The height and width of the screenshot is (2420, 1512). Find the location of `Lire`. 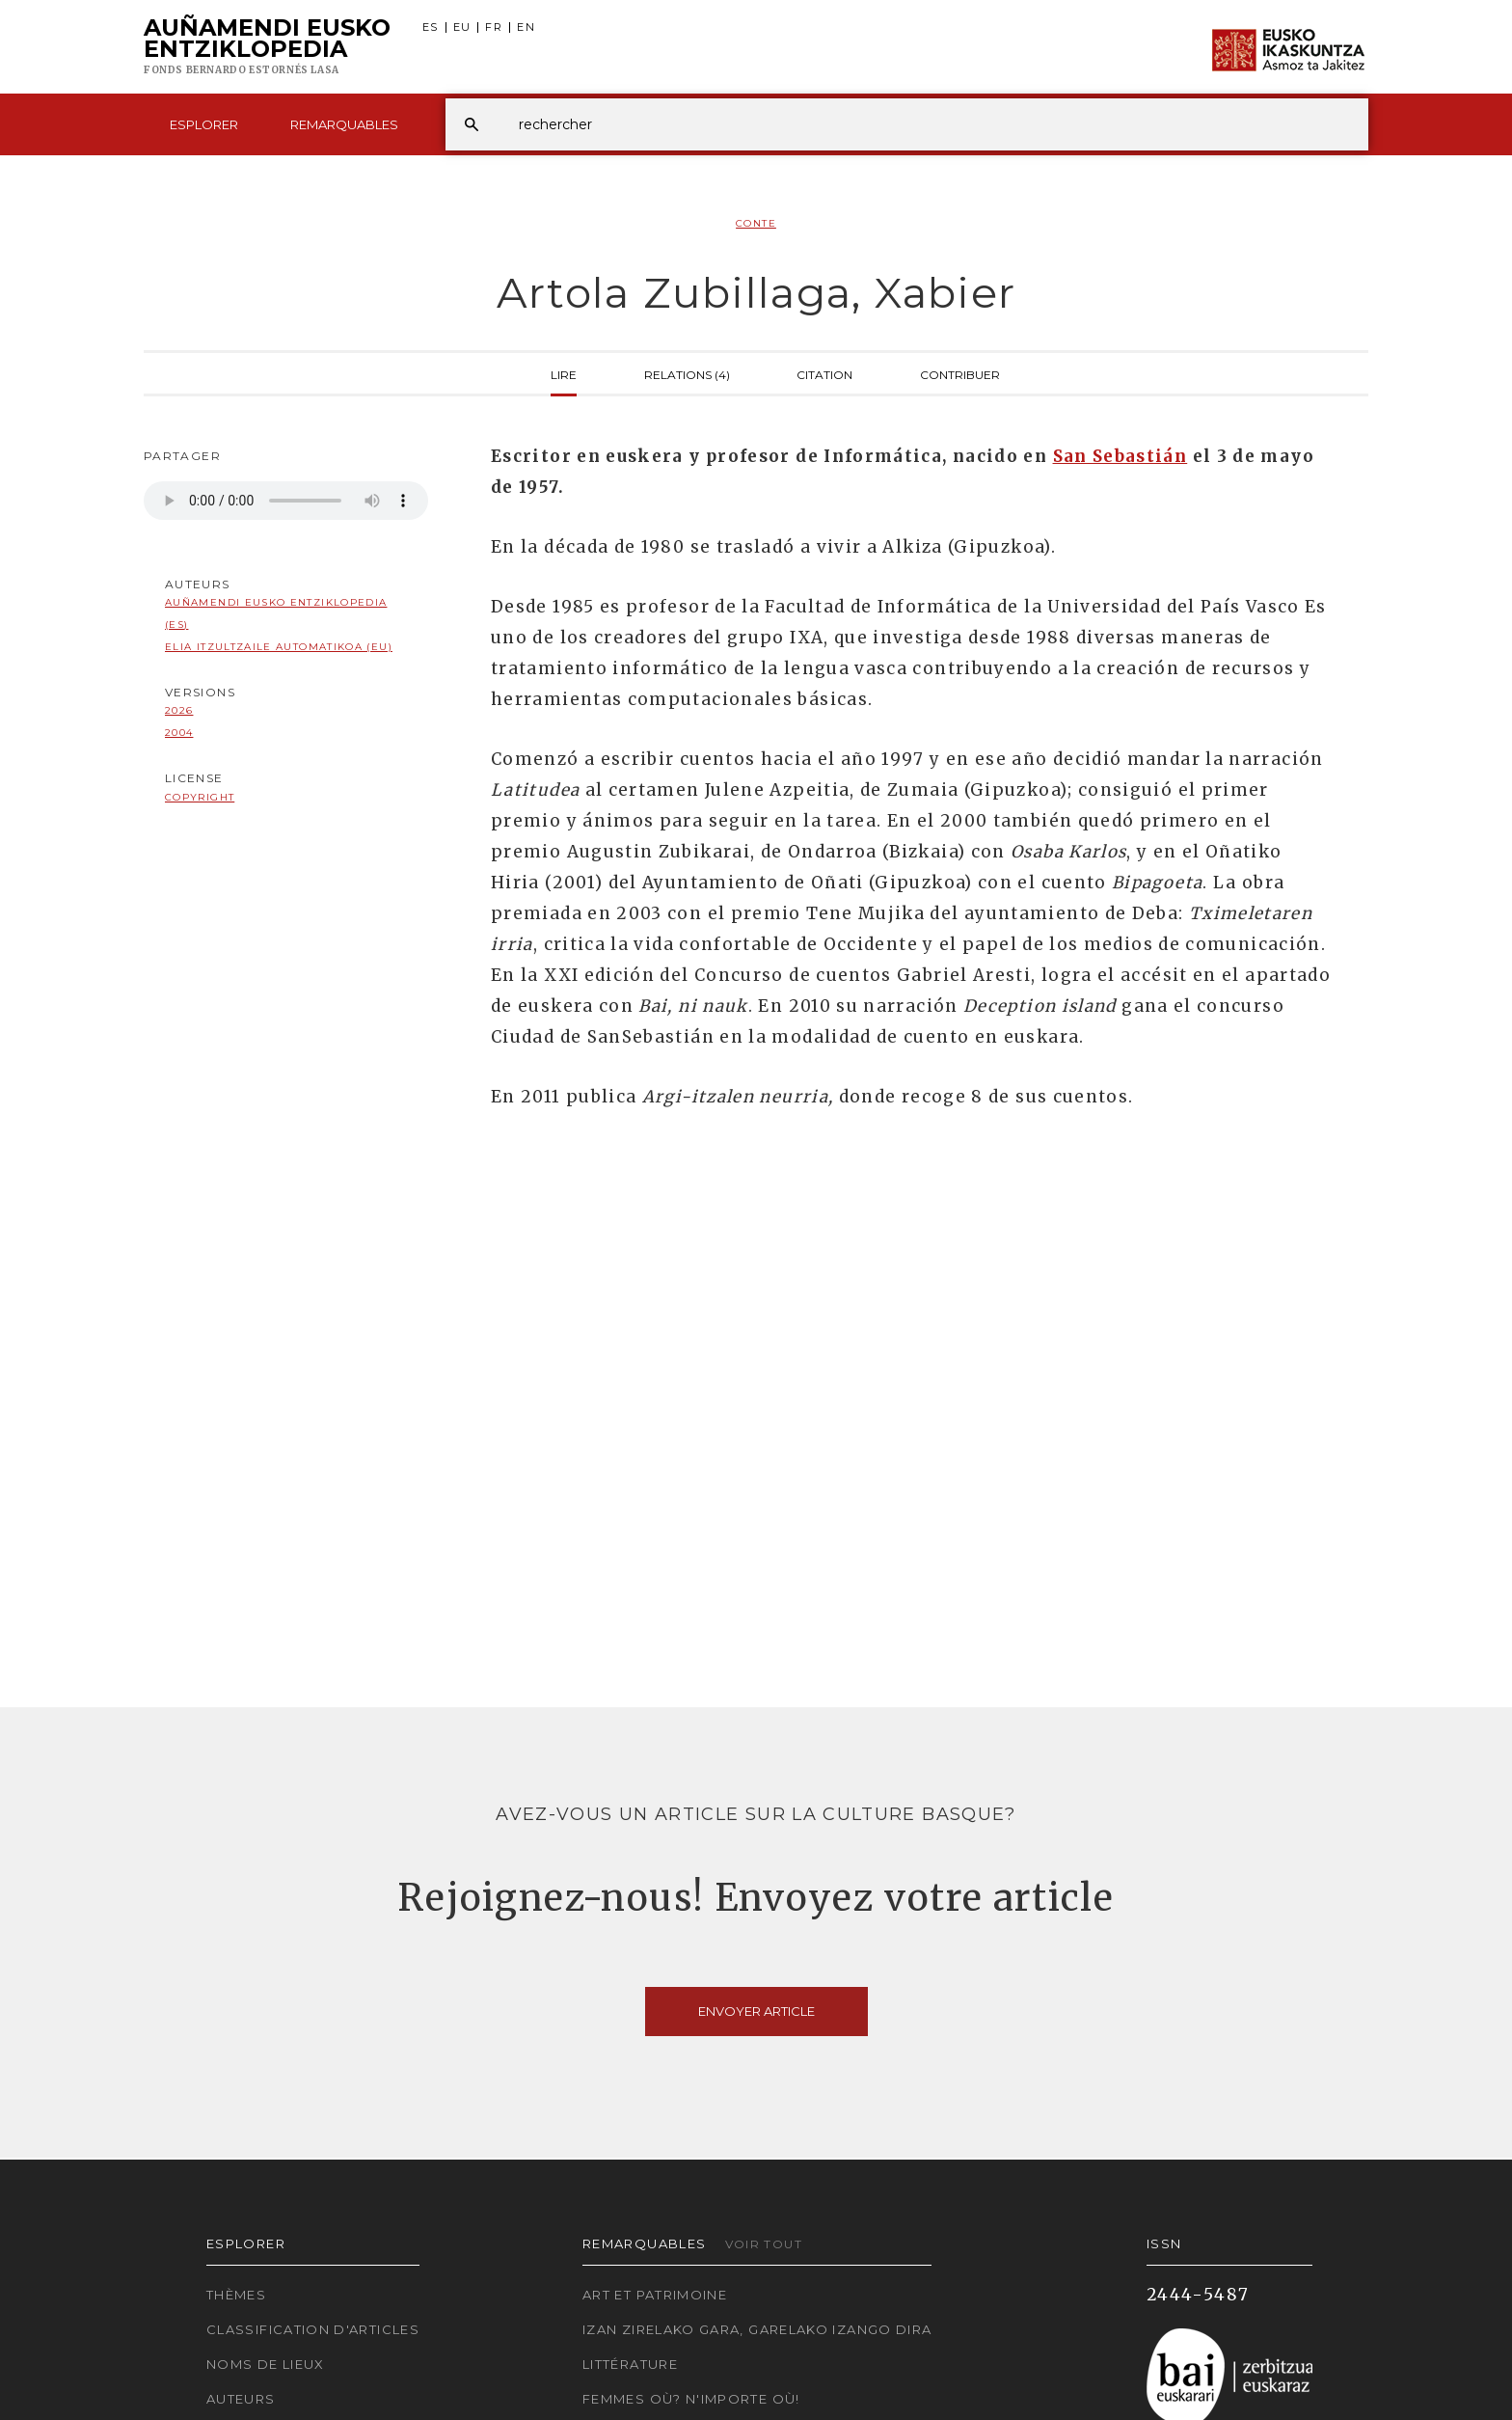

Lire is located at coordinates (564, 373).